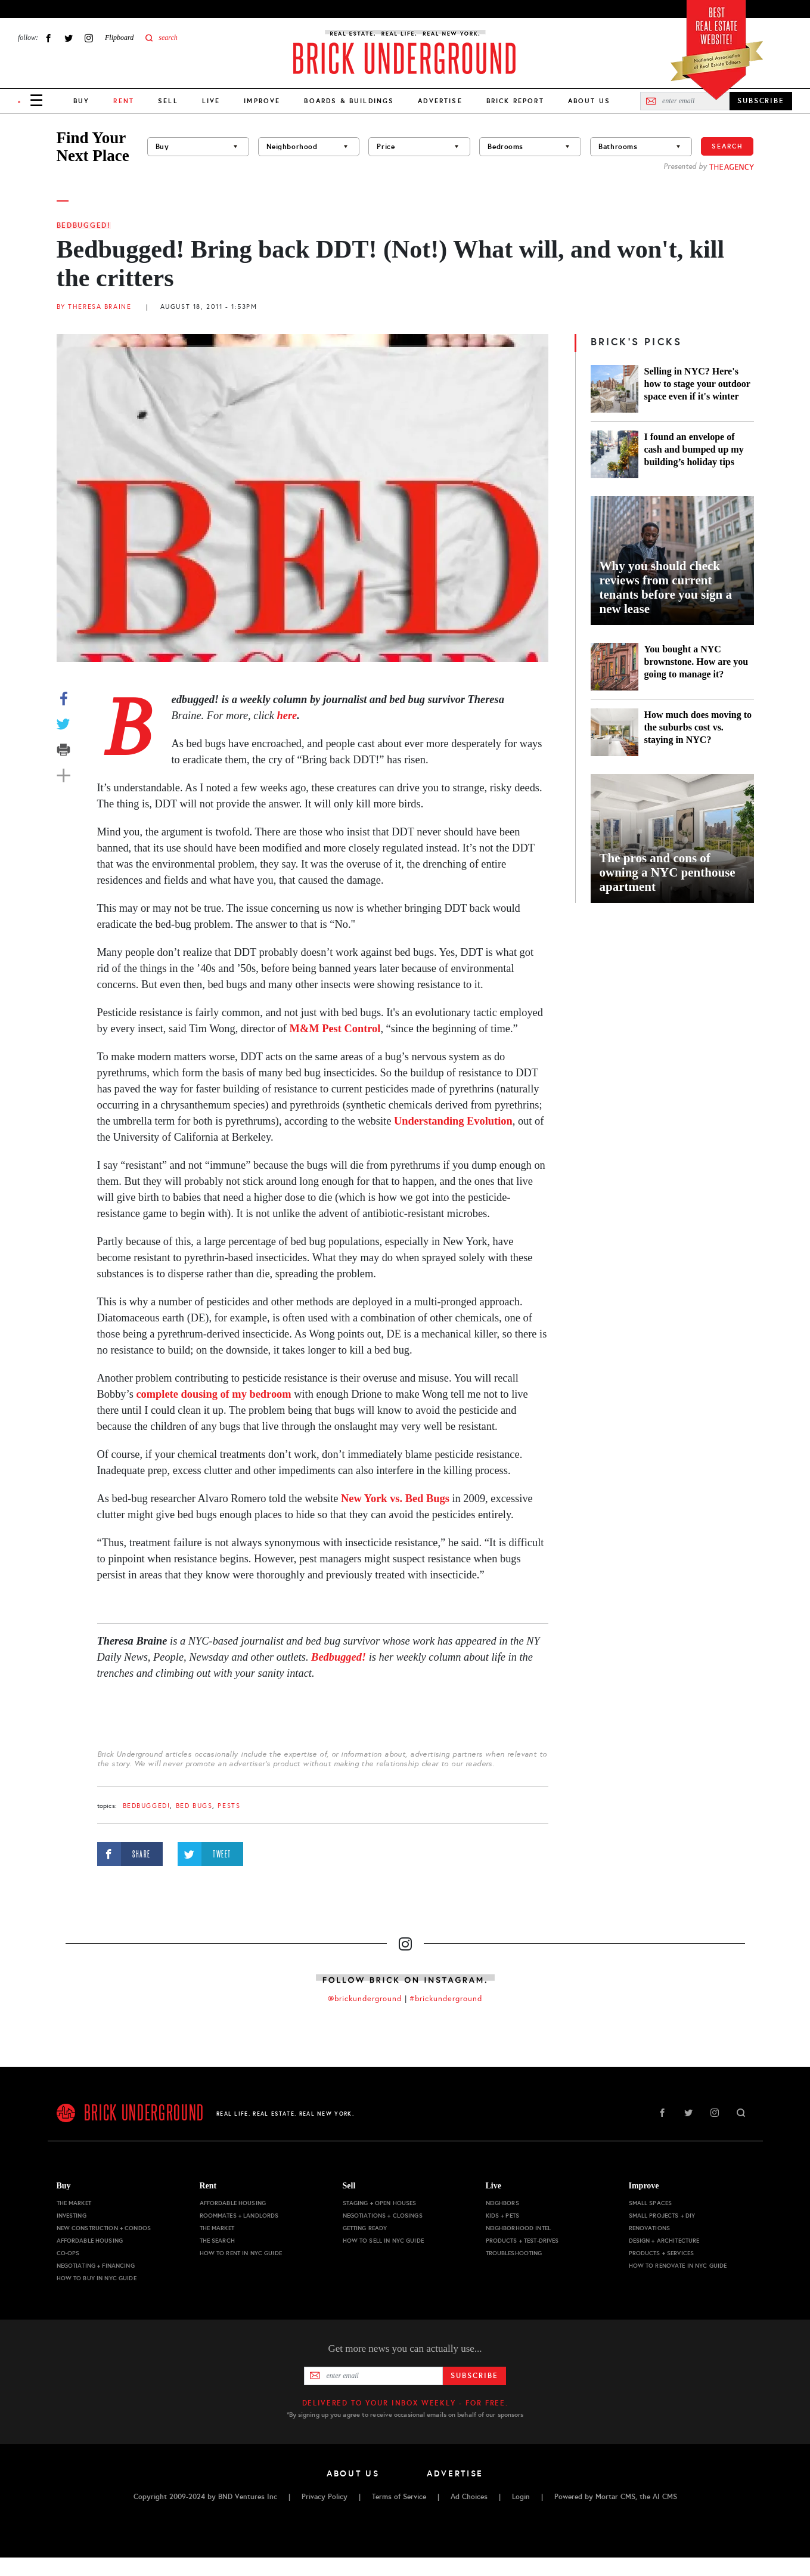 The image size is (810, 2576). What do you see at coordinates (697, 383) in the screenshot?
I see `Selling in NYC? Here's how to stage your outdoor space even if it's winter` at bounding box center [697, 383].